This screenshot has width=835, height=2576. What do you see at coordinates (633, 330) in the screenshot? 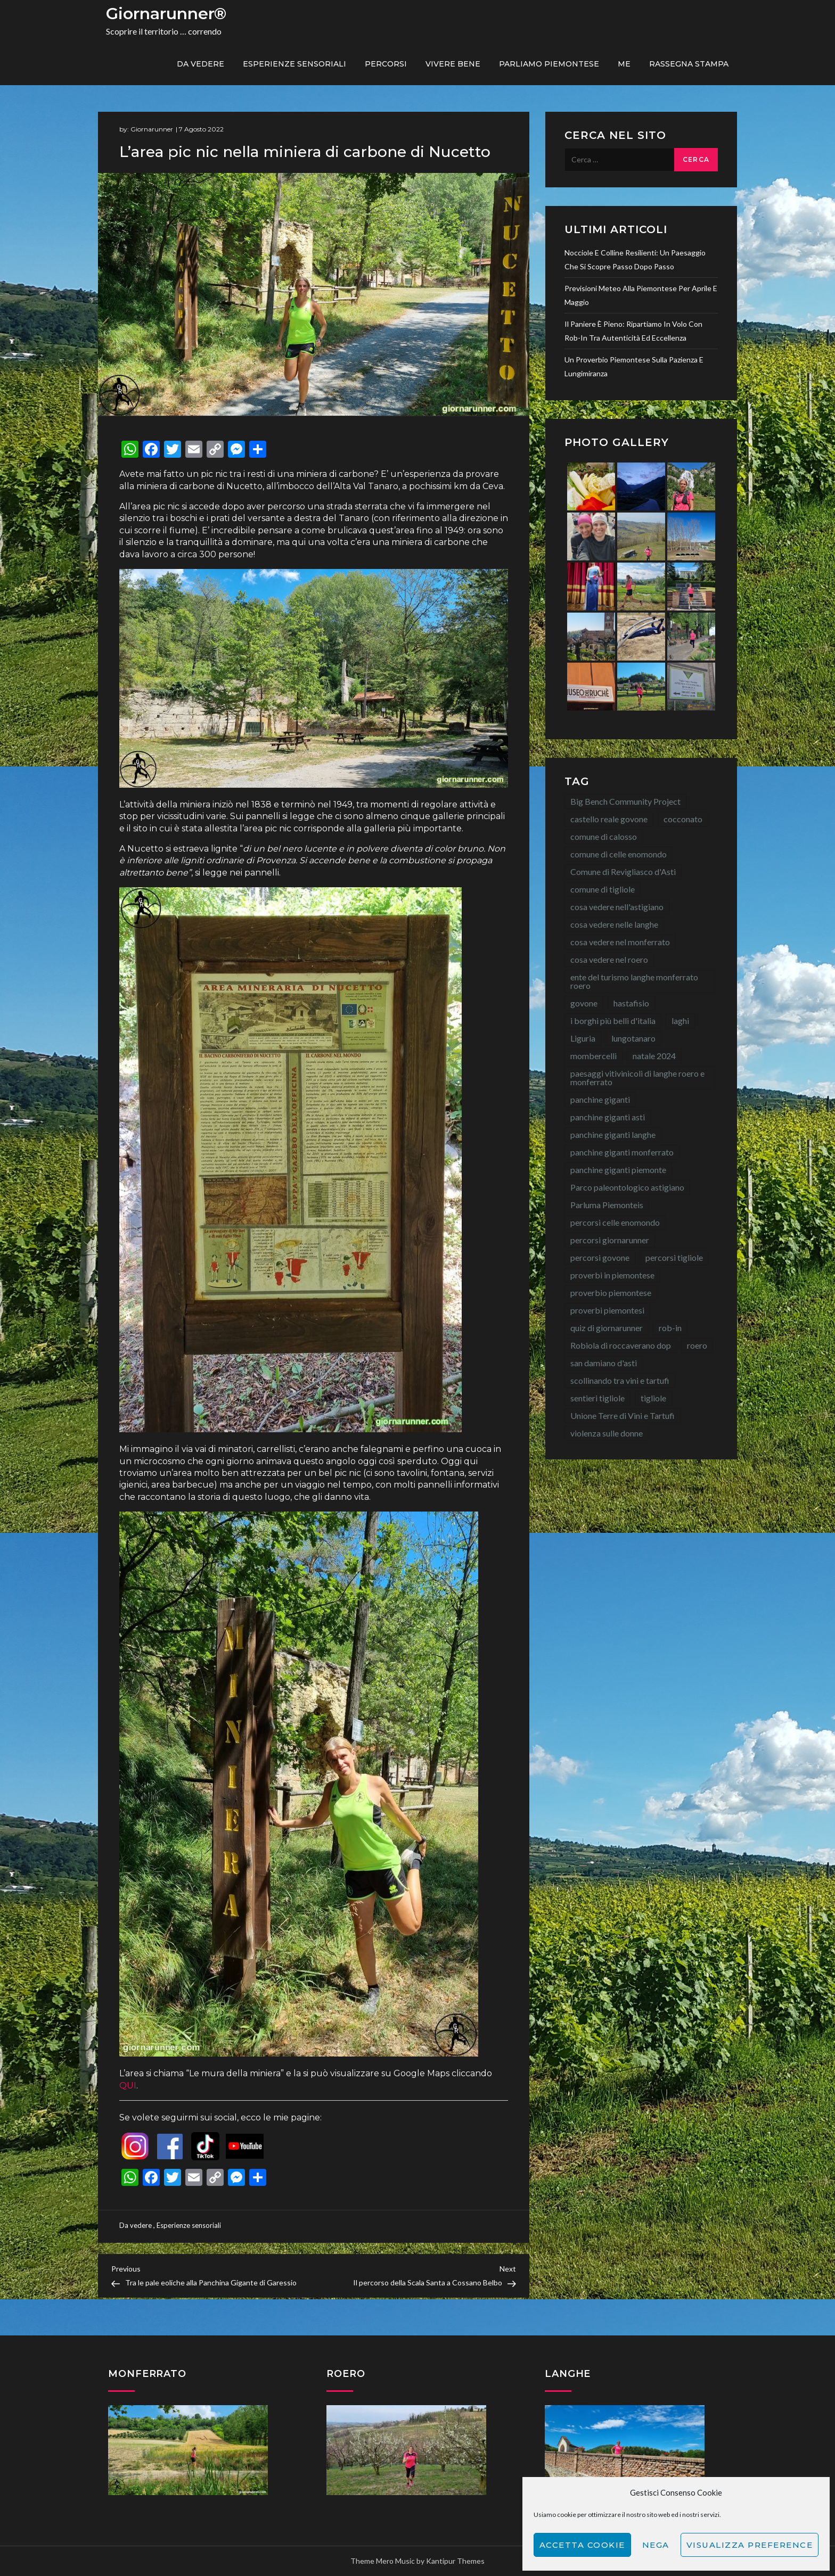
I see `Il paniere è pieno: ripartiamo in volo con Rob-In tra autenticità ed eccellenza` at bounding box center [633, 330].